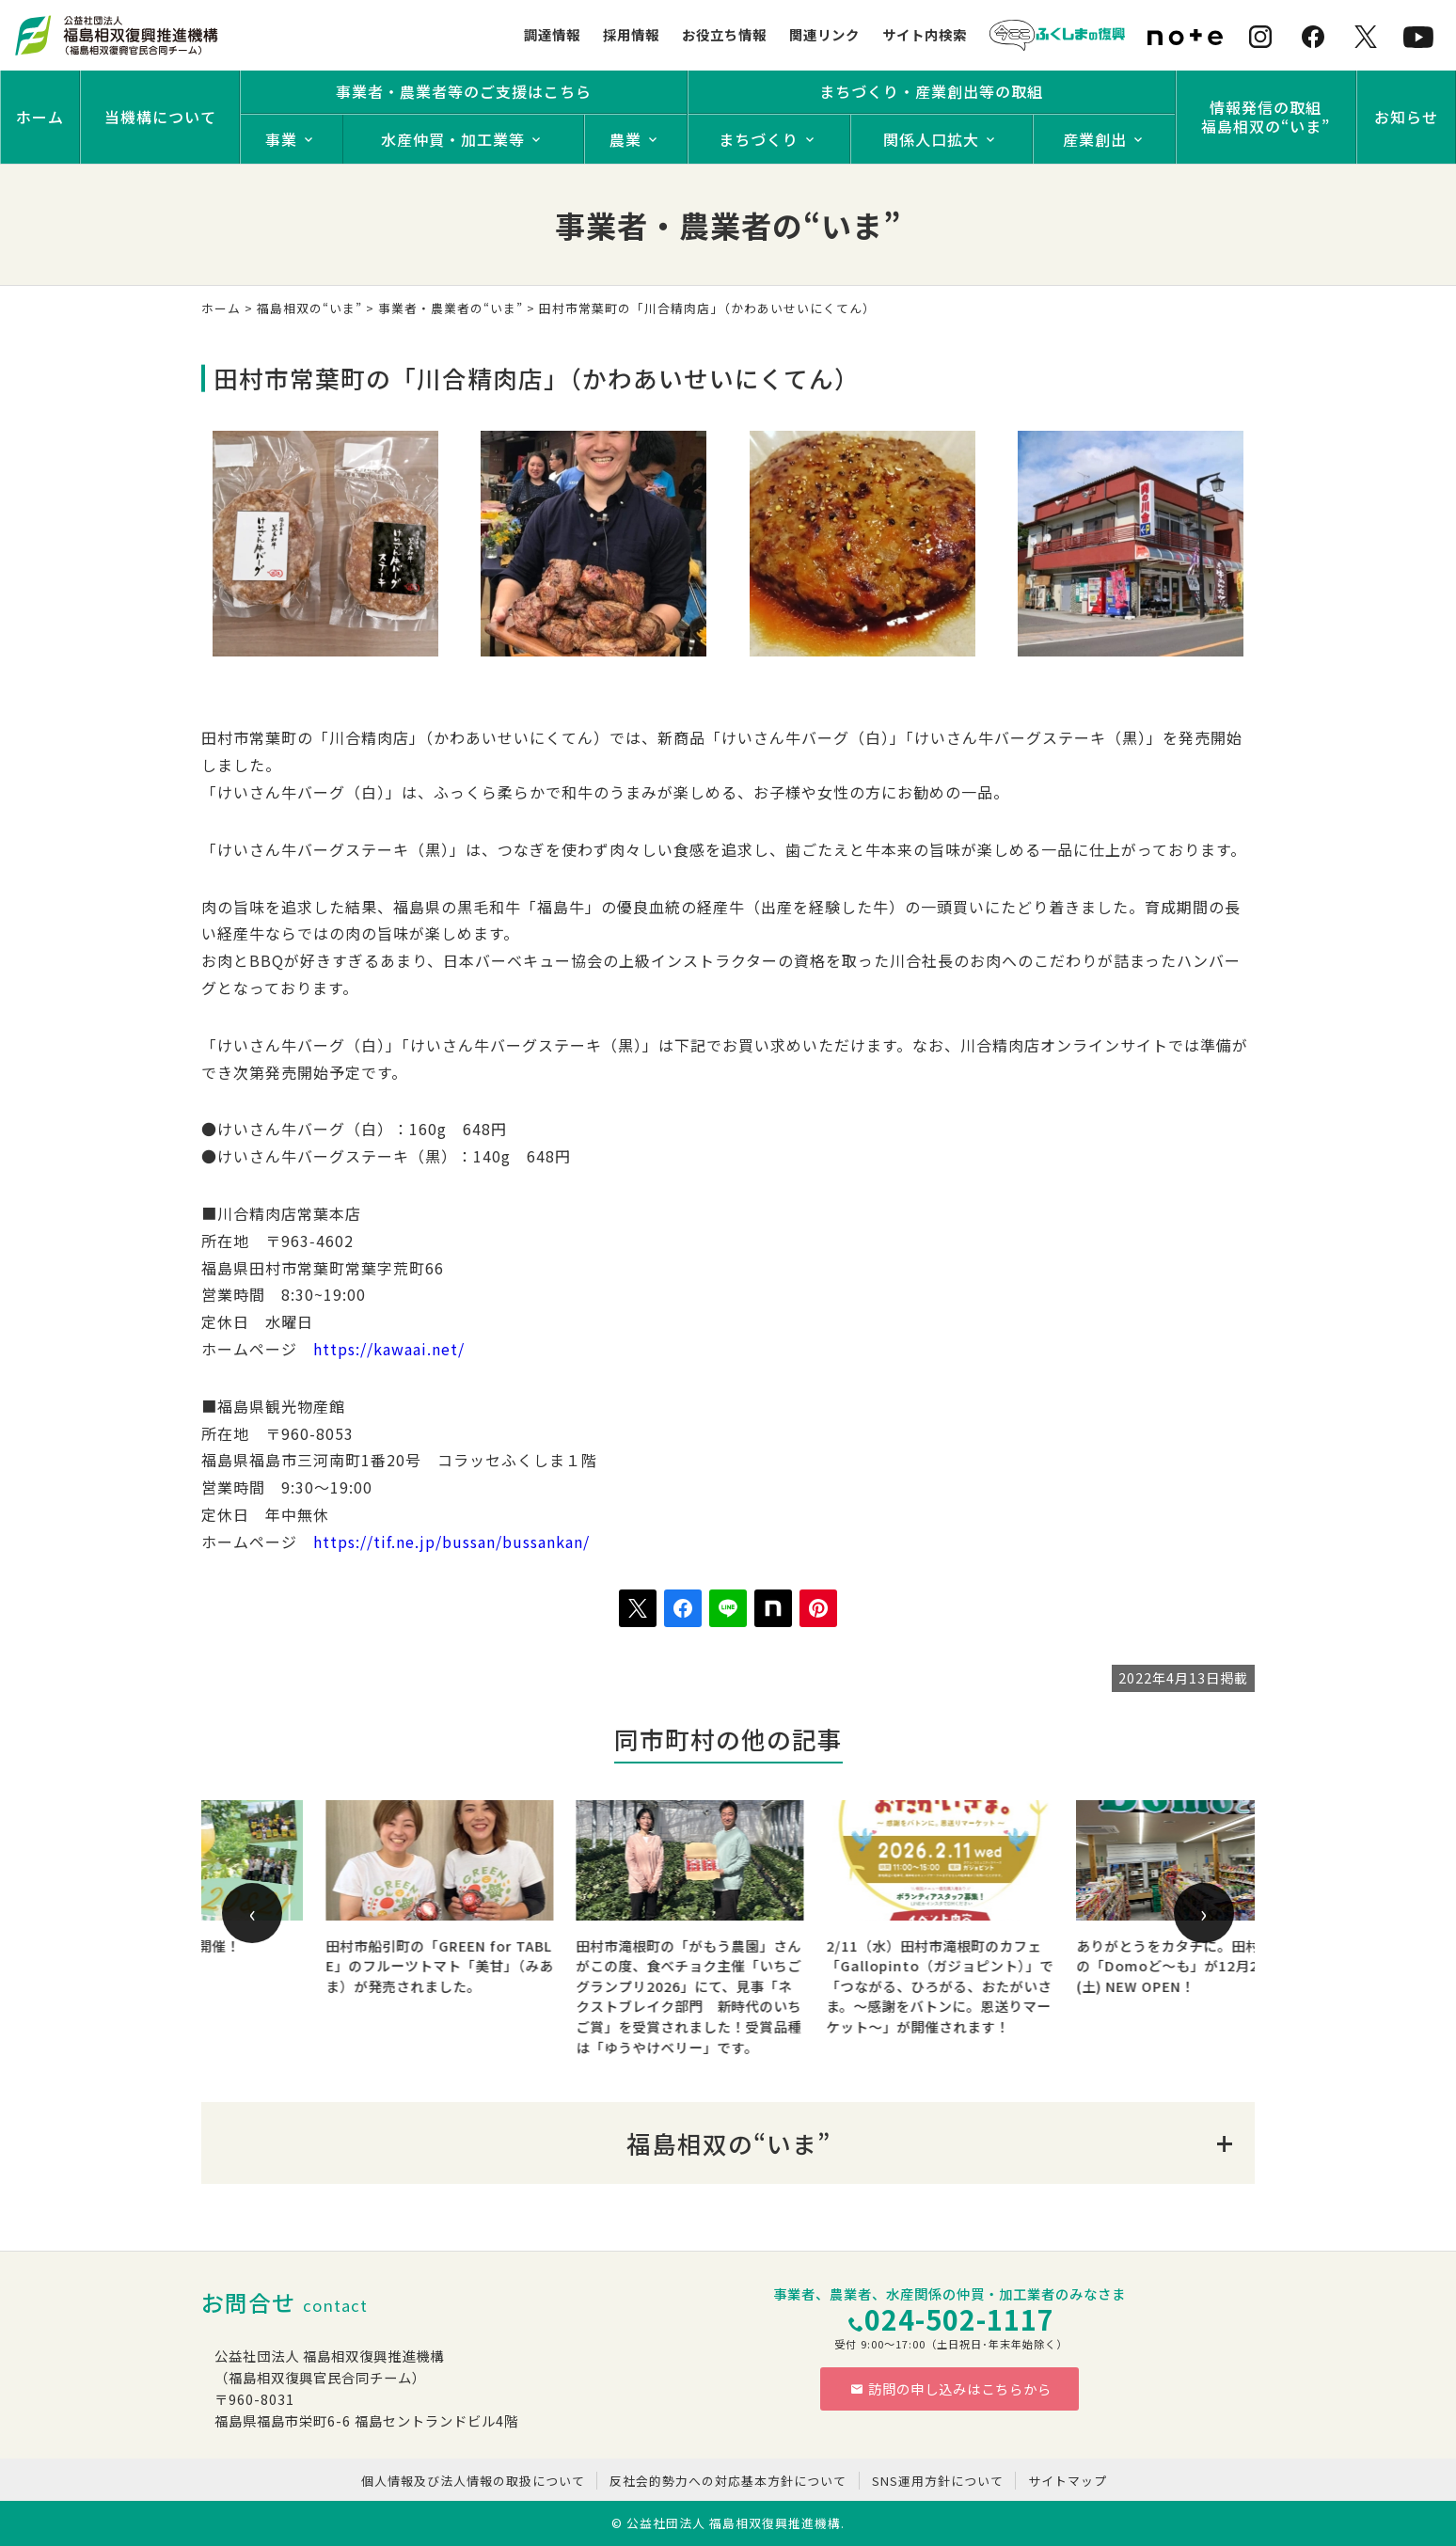 The height and width of the screenshot is (2546, 1456). I want to click on 関連リンク, so click(824, 34).